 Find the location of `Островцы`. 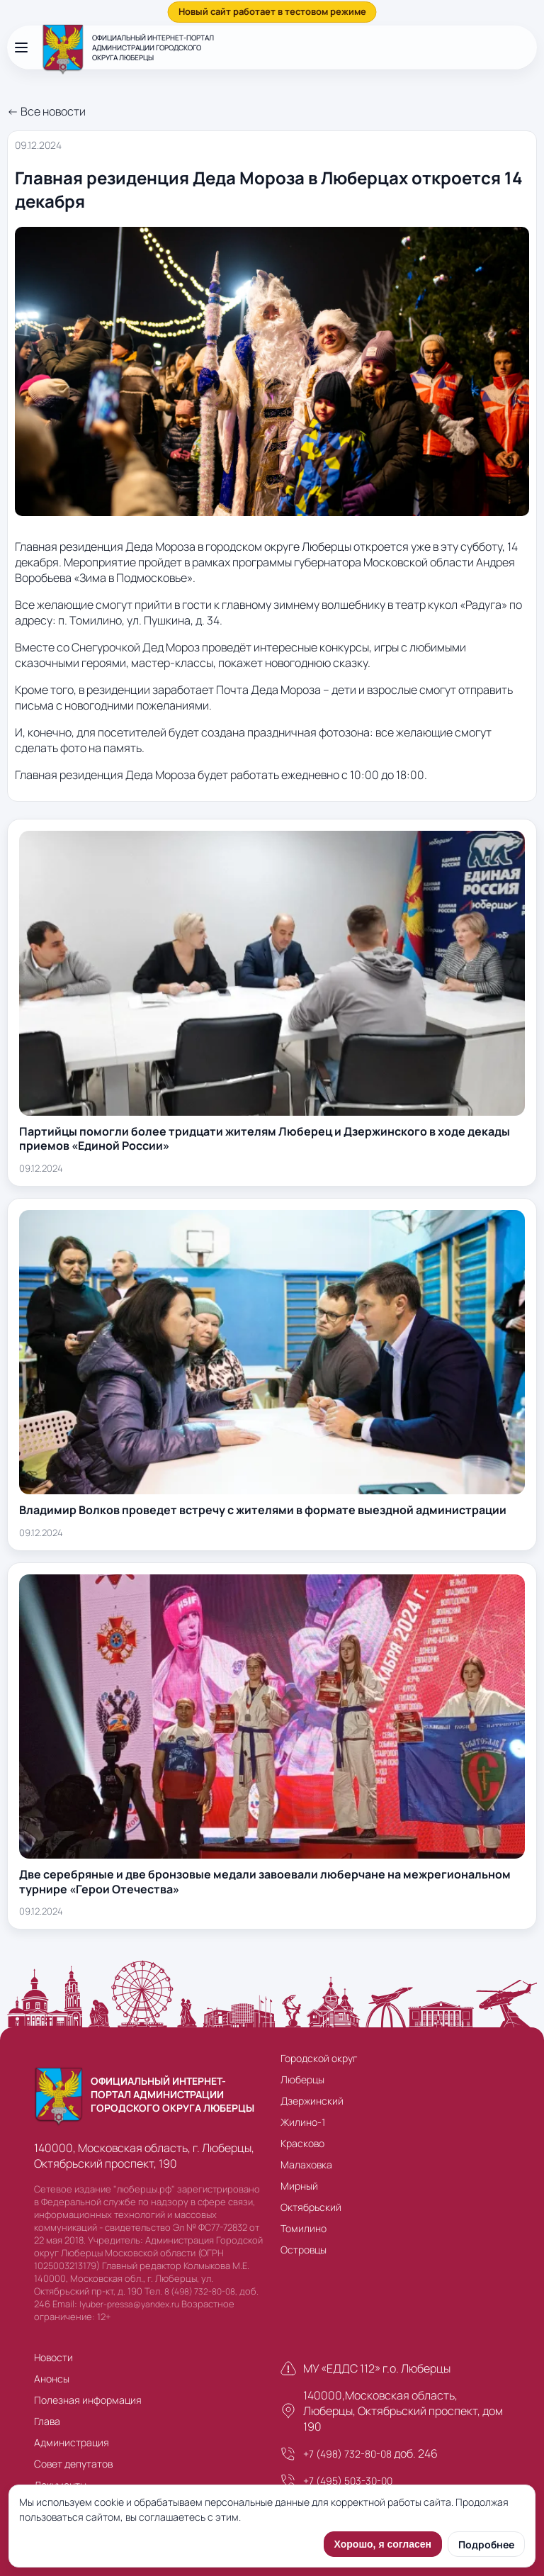

Островцы is located at coordinates (303, 2249).